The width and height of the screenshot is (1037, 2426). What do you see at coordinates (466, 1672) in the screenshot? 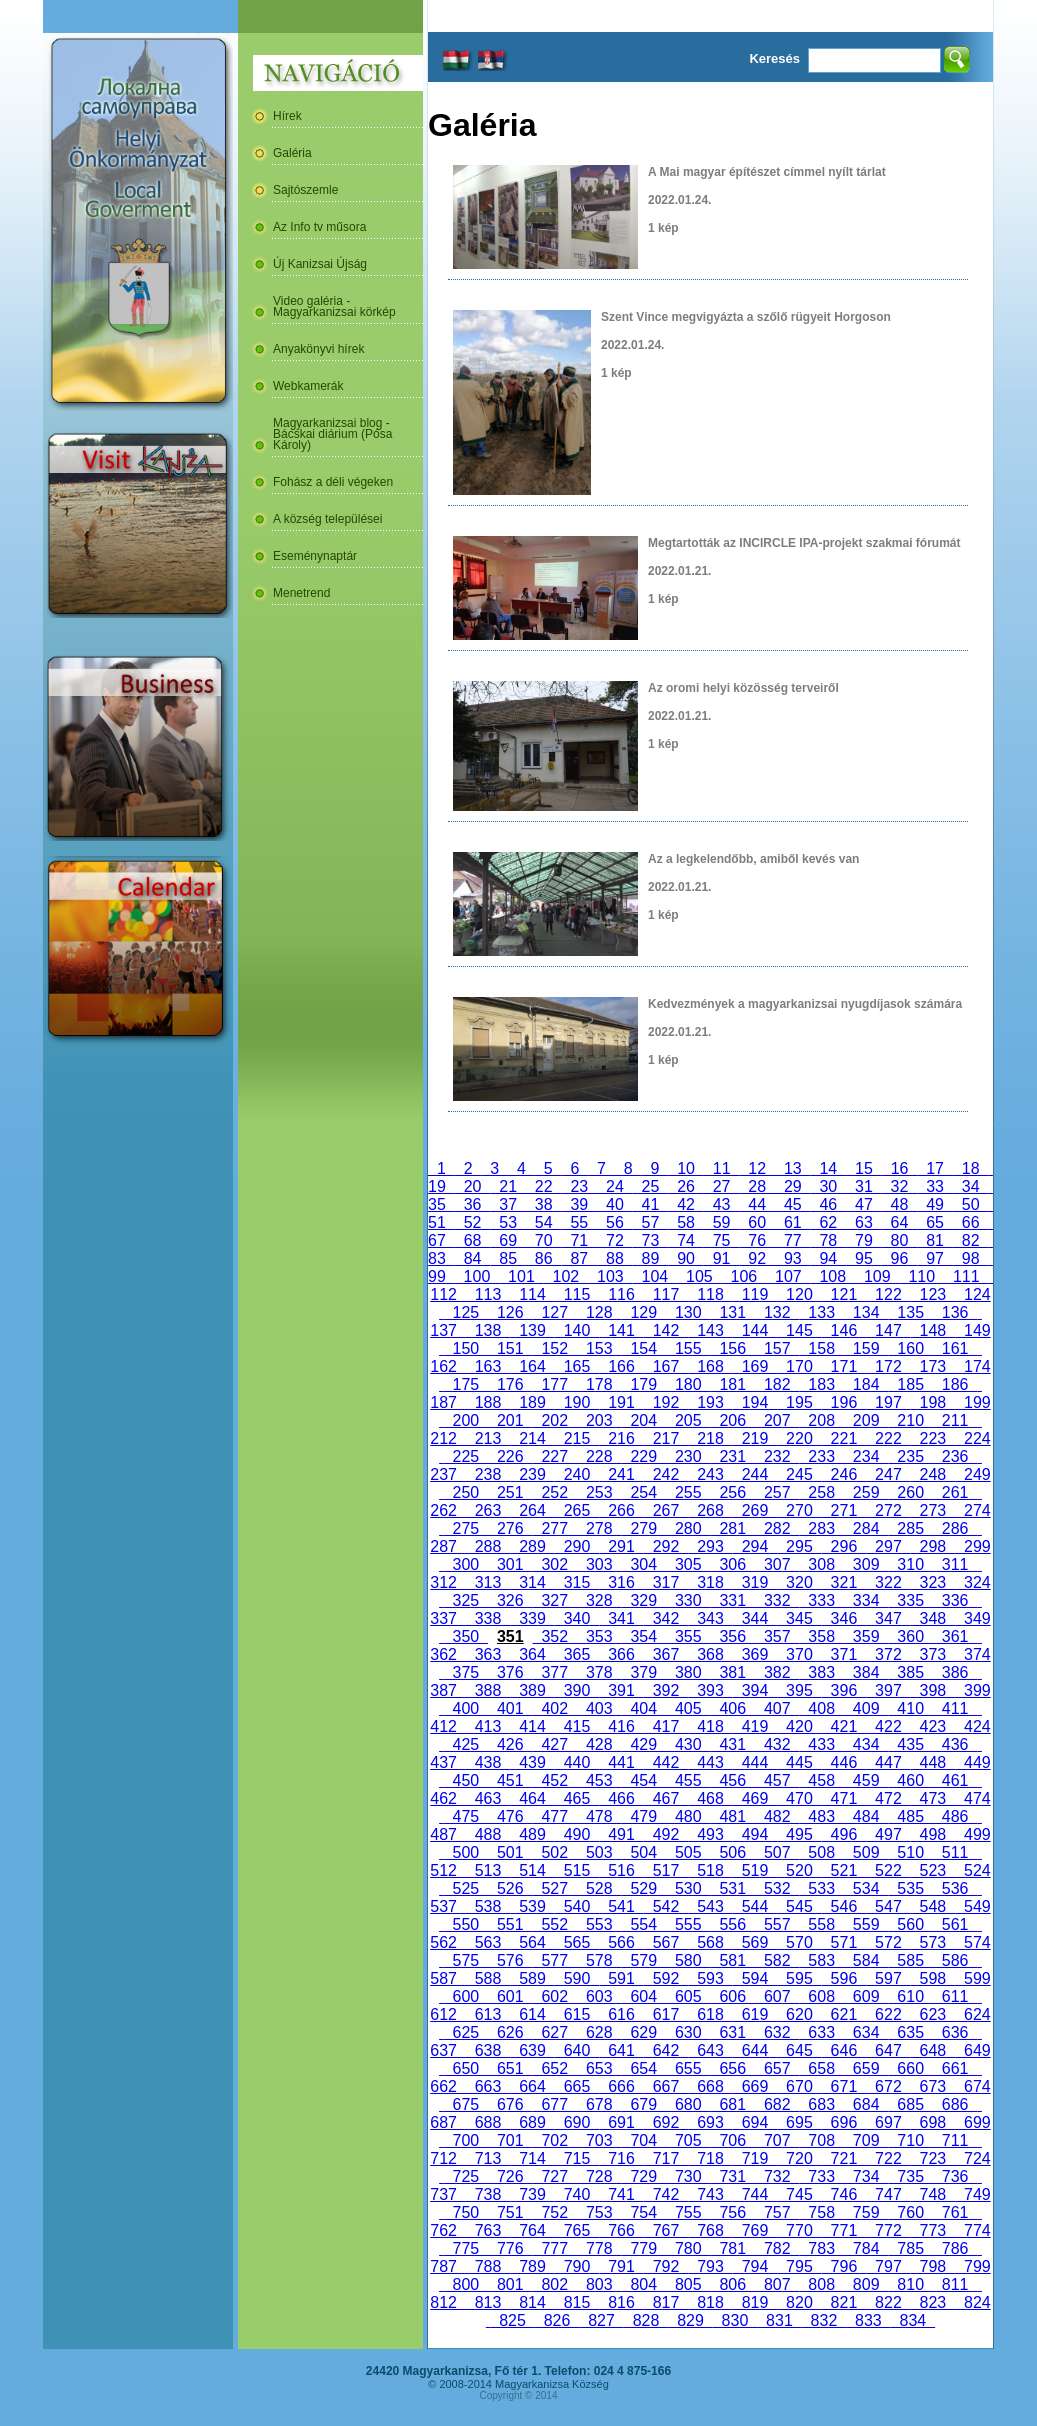
I see `375` at bounding box center [466, 1672].